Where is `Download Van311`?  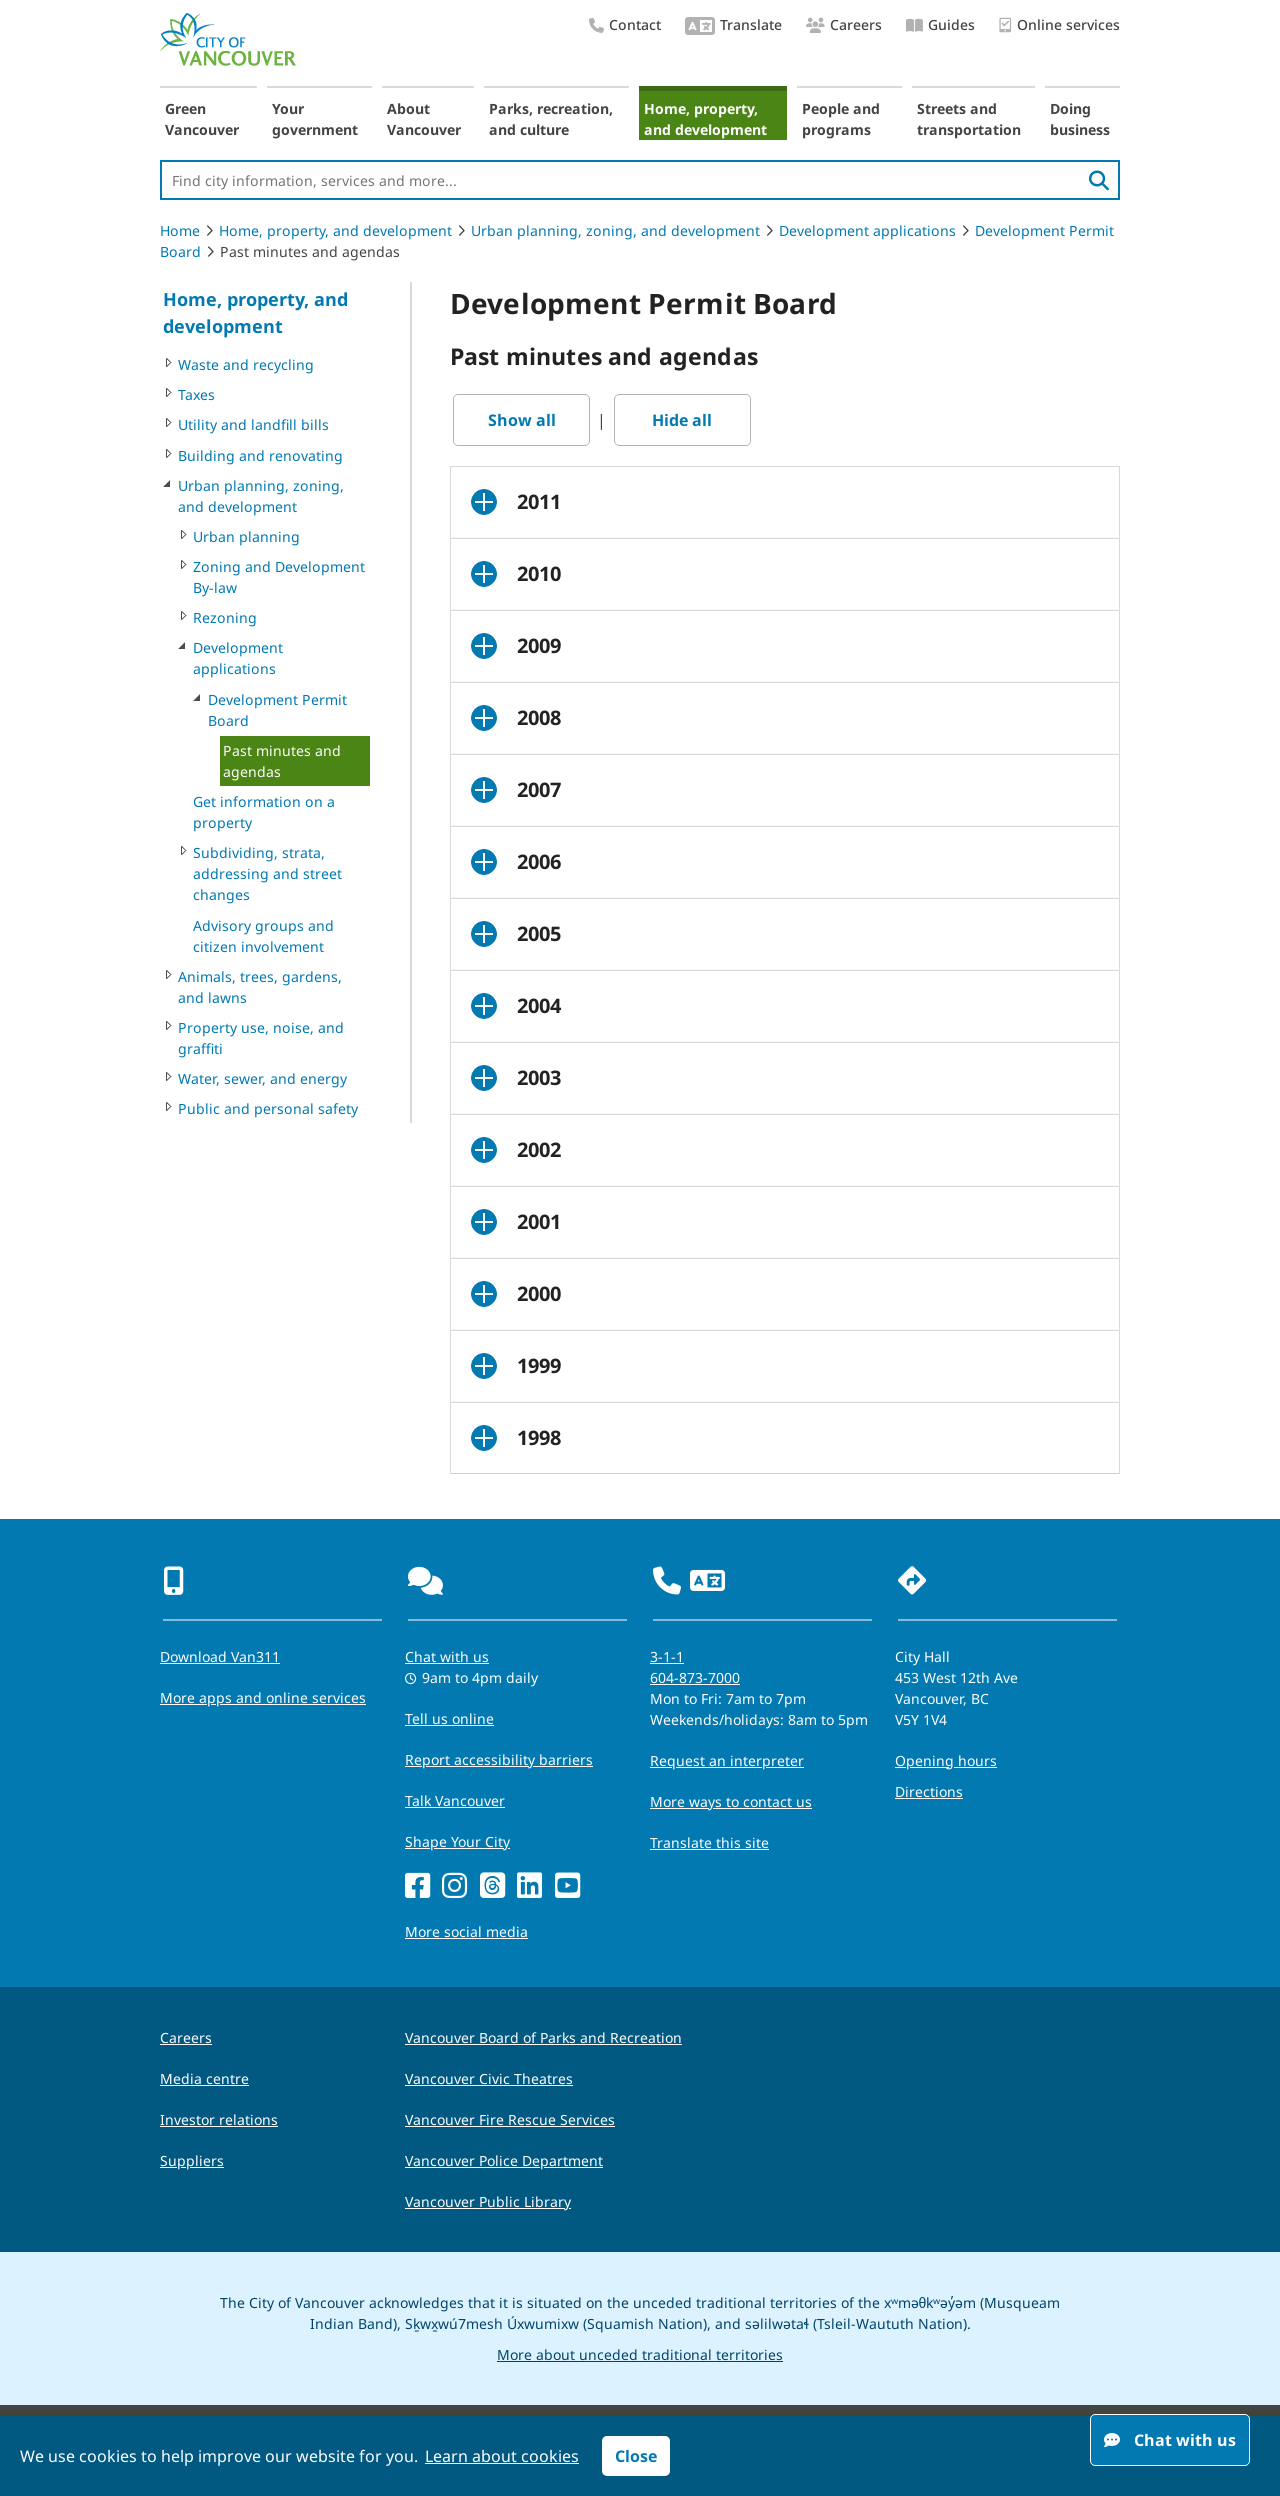 Download Van311 is located at coordinates (220, 1656).